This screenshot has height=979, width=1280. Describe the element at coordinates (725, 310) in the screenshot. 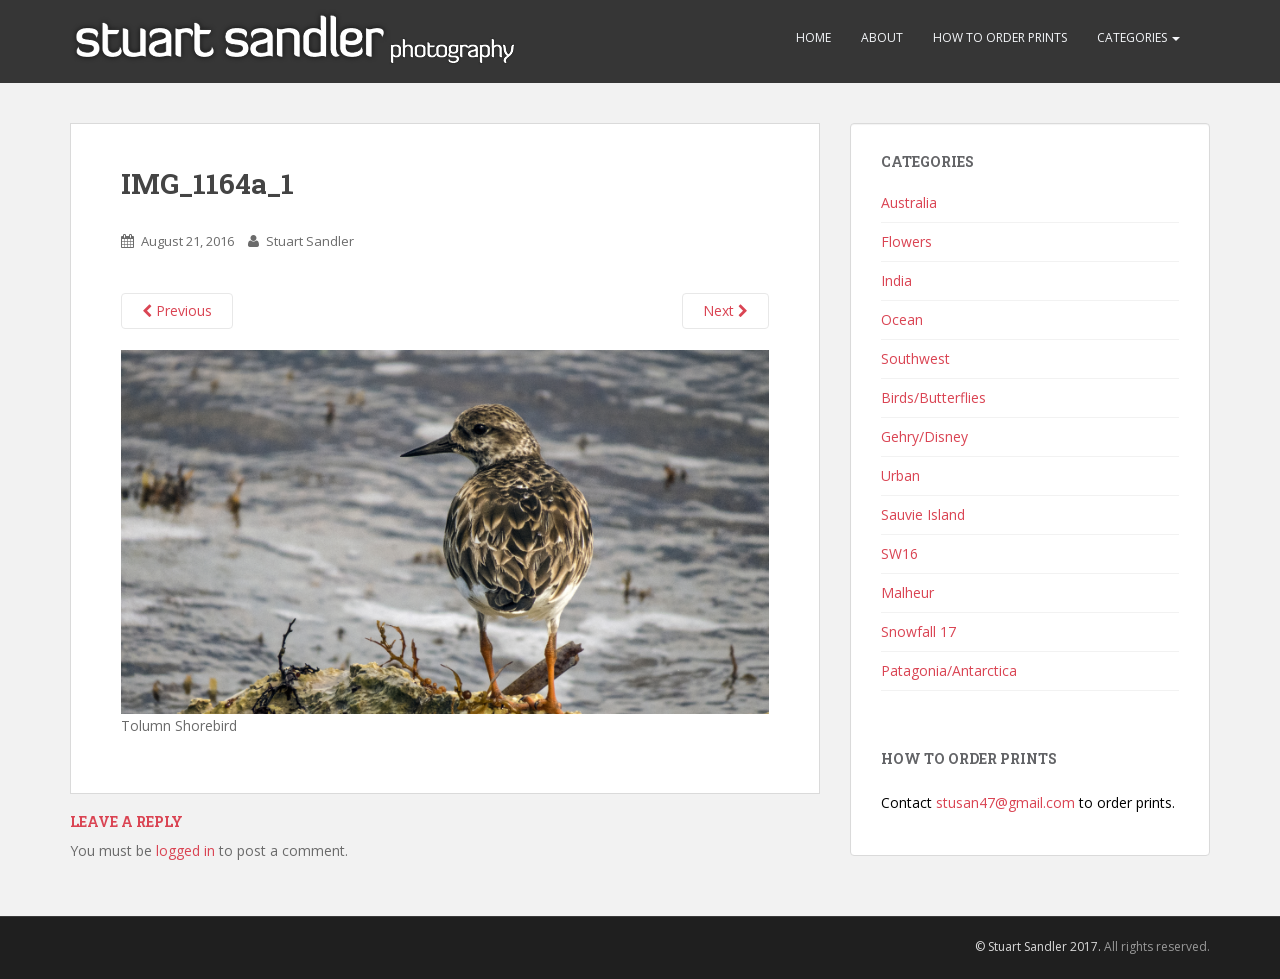

I see `Next` at that location.